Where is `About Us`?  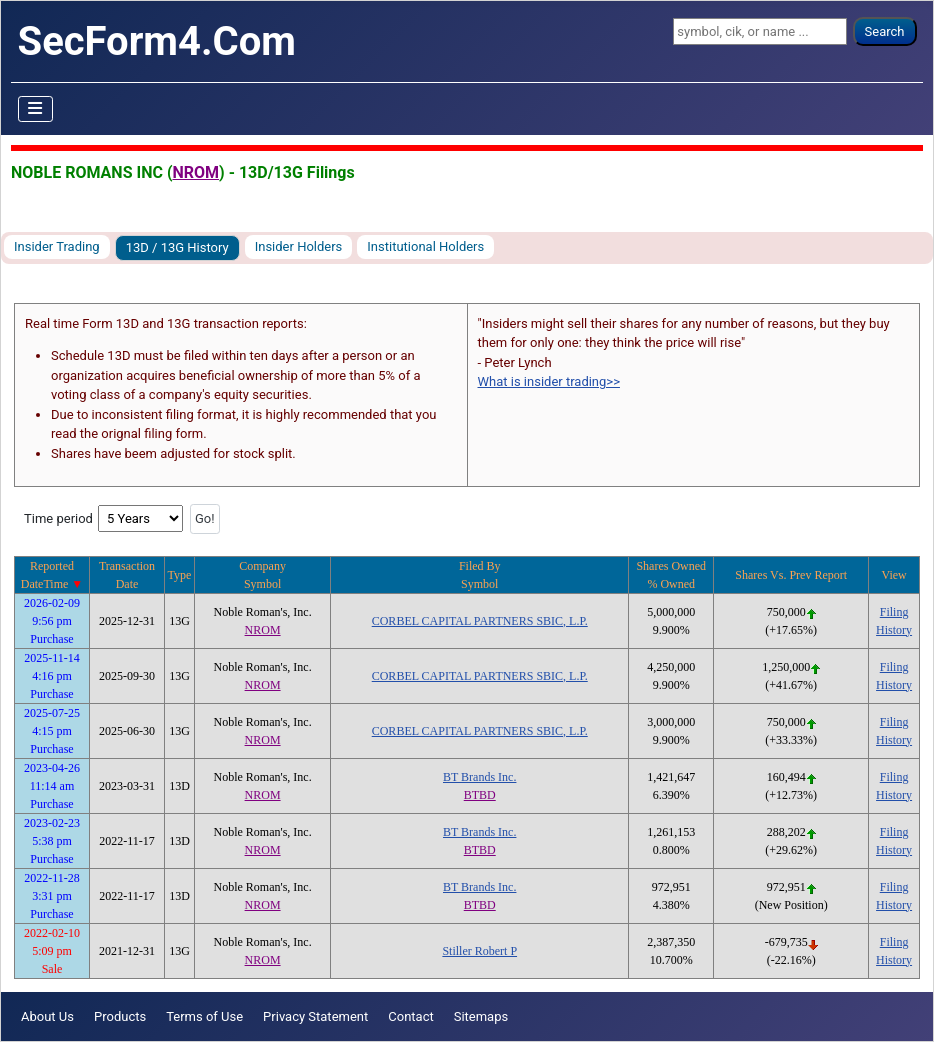
About Us is located at coordinates (47, 1016).